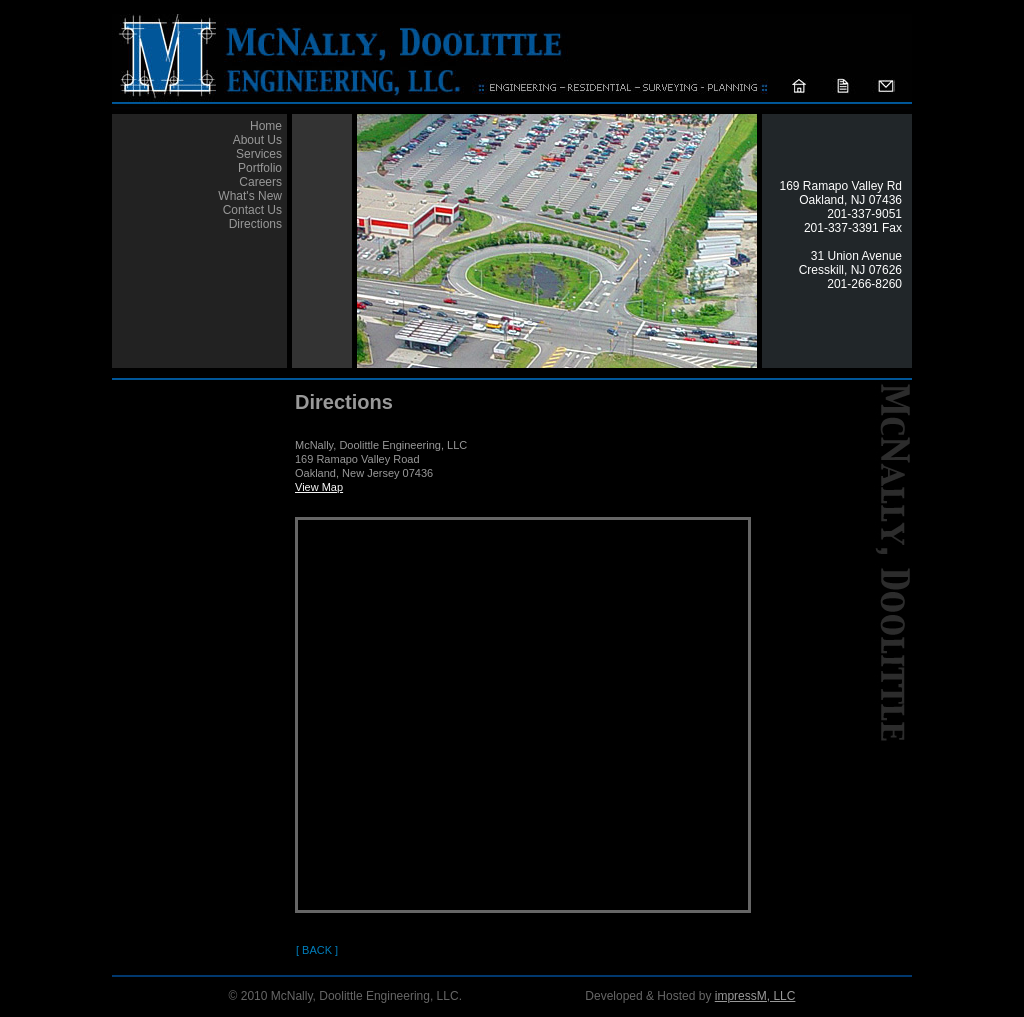 The height and width of the screenshot is (1017, 1024). What do you see at coordinates (266, 126) in the screenshot?
I see `Home` at bounding box center [266, 126].